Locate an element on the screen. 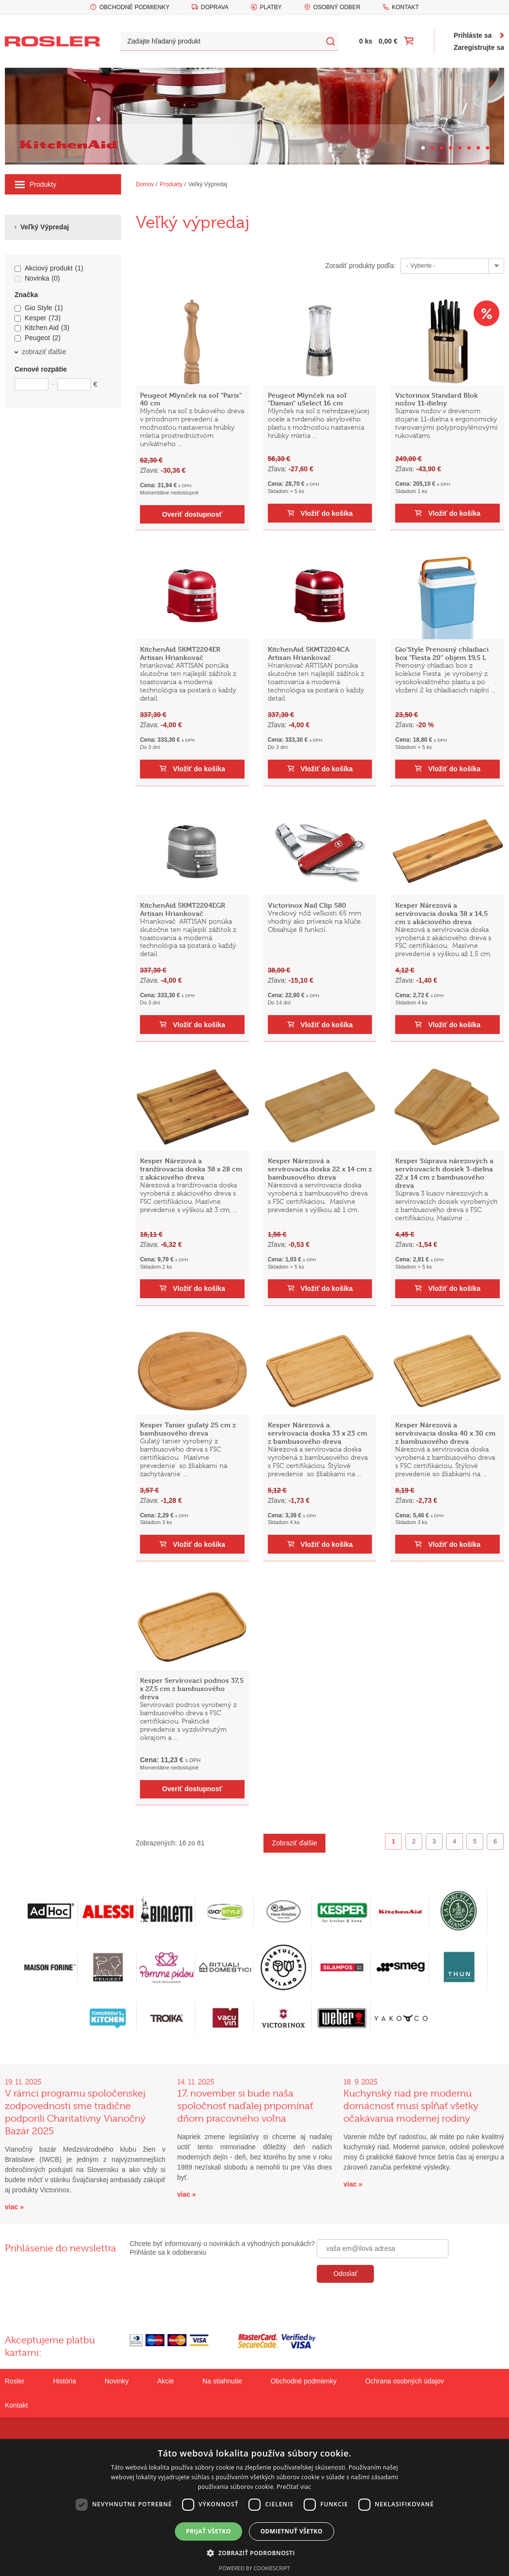 Image resolution: width=509 pixels, height=2576 pixels. 0,00 € is located at coordinates (388, 41).